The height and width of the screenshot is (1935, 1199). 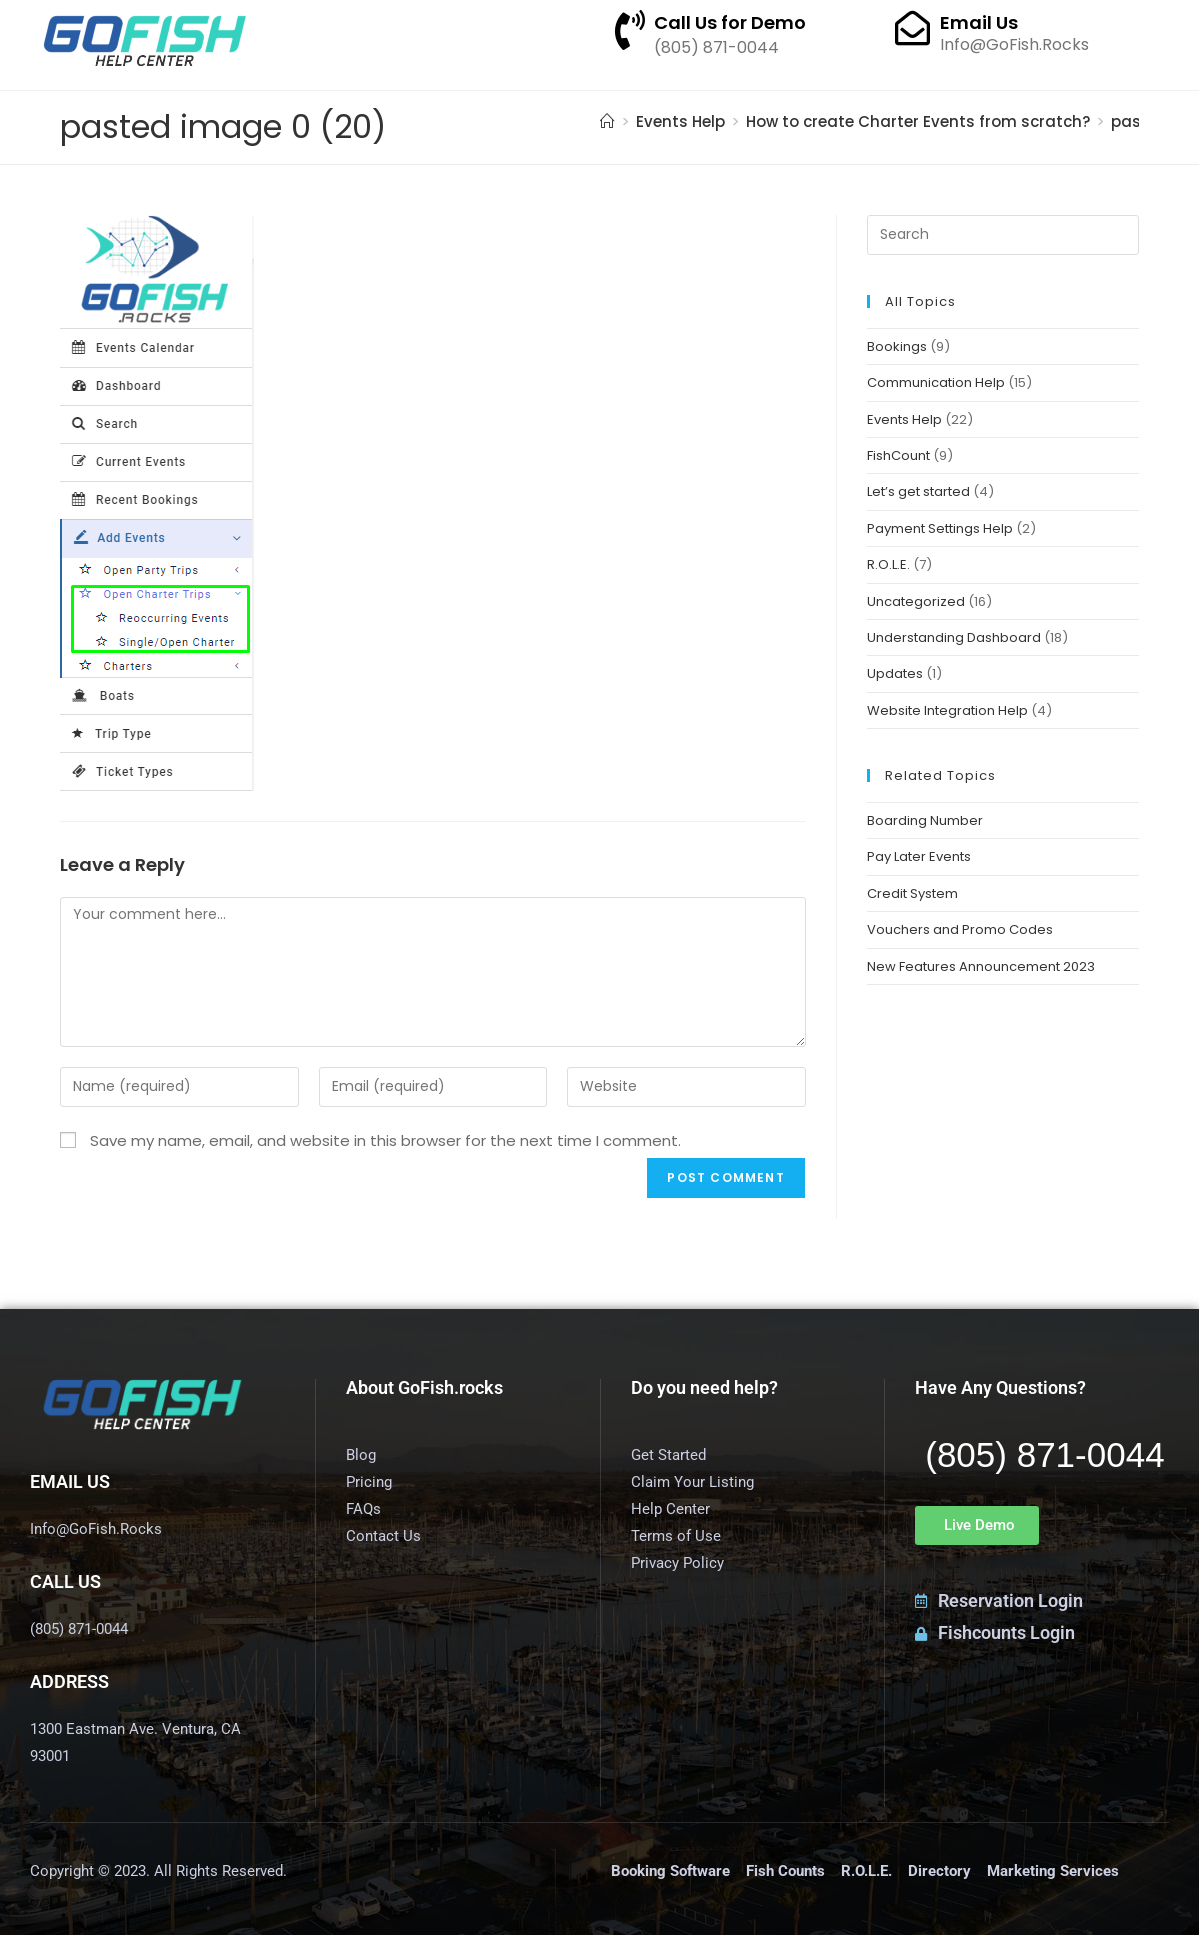 I want to click on Communication Help, so click(x=936, y=382).